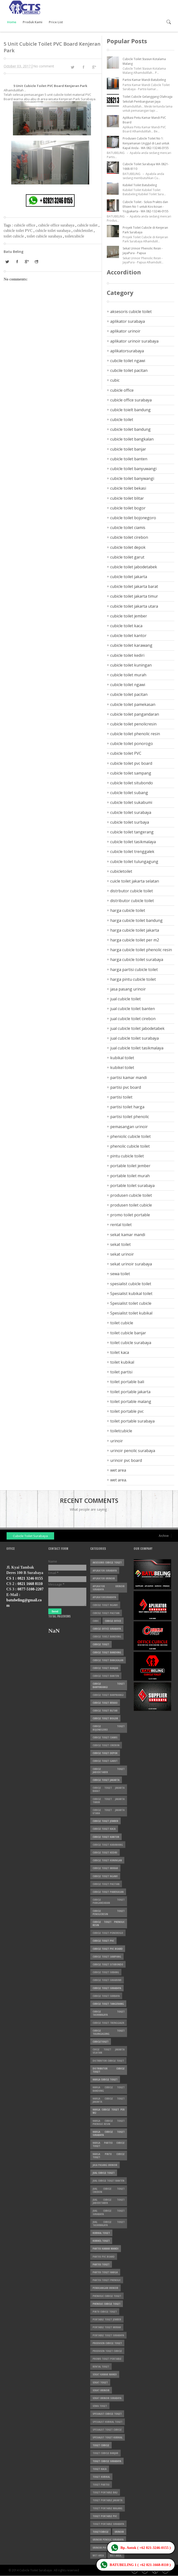 This screenshot has width=178, height=2576. Describe the element at coordinates (127, 321) in the screenshot. I see `aplikator surabaya` at that location.